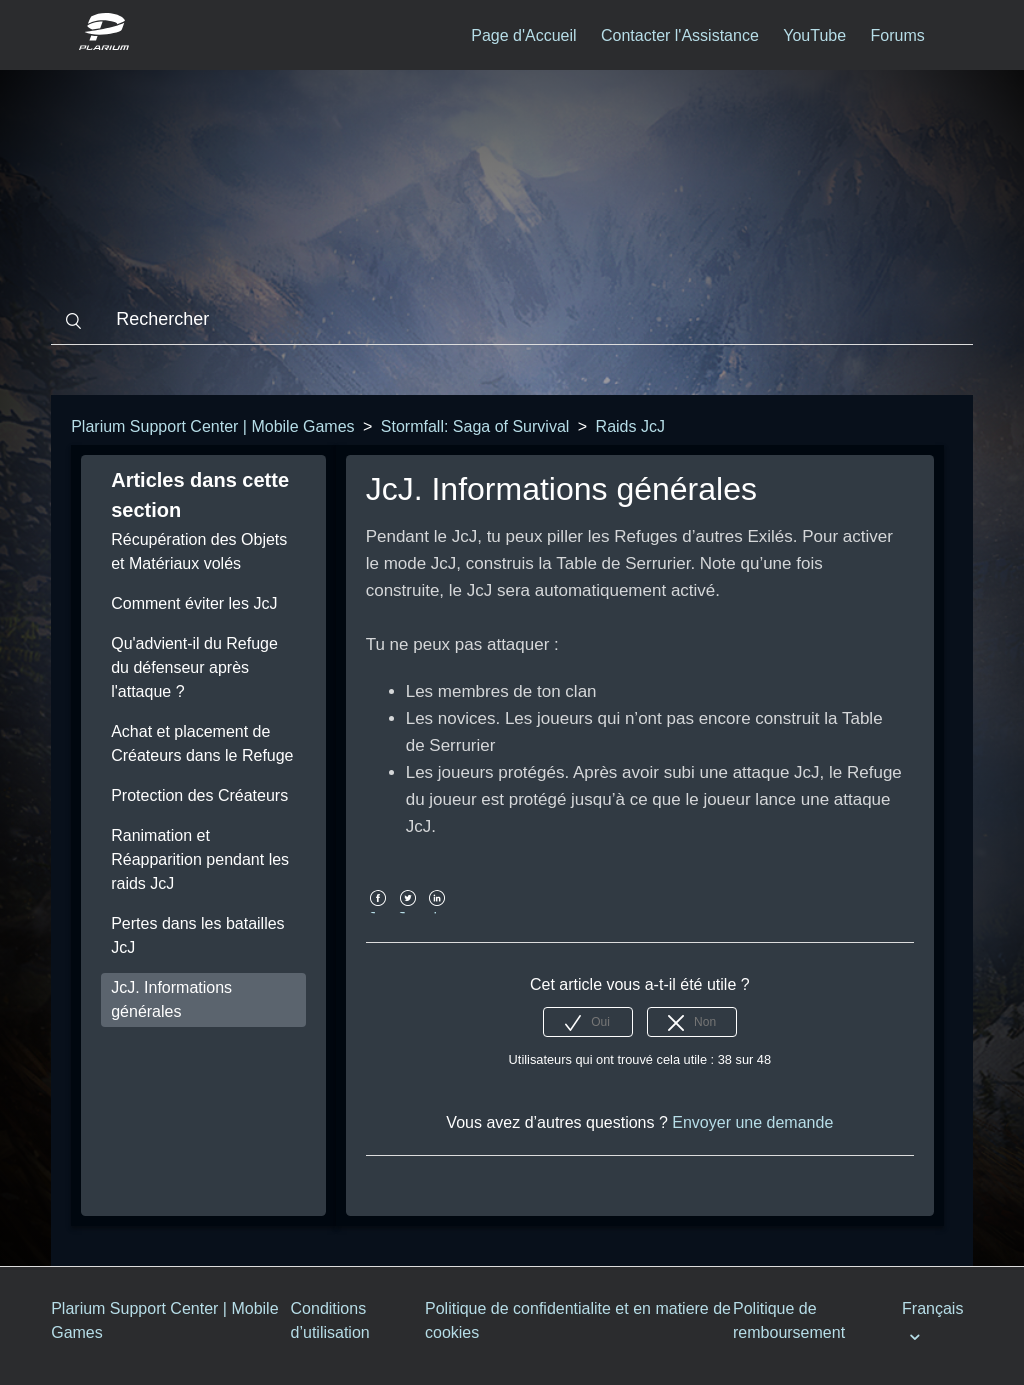 The width and height of the screenshot is (1024, 1385). What do you see at coordinates (171, 999) in the screenshot?
I see `JcJ. Informations générales` at bounding box center [171, 999].